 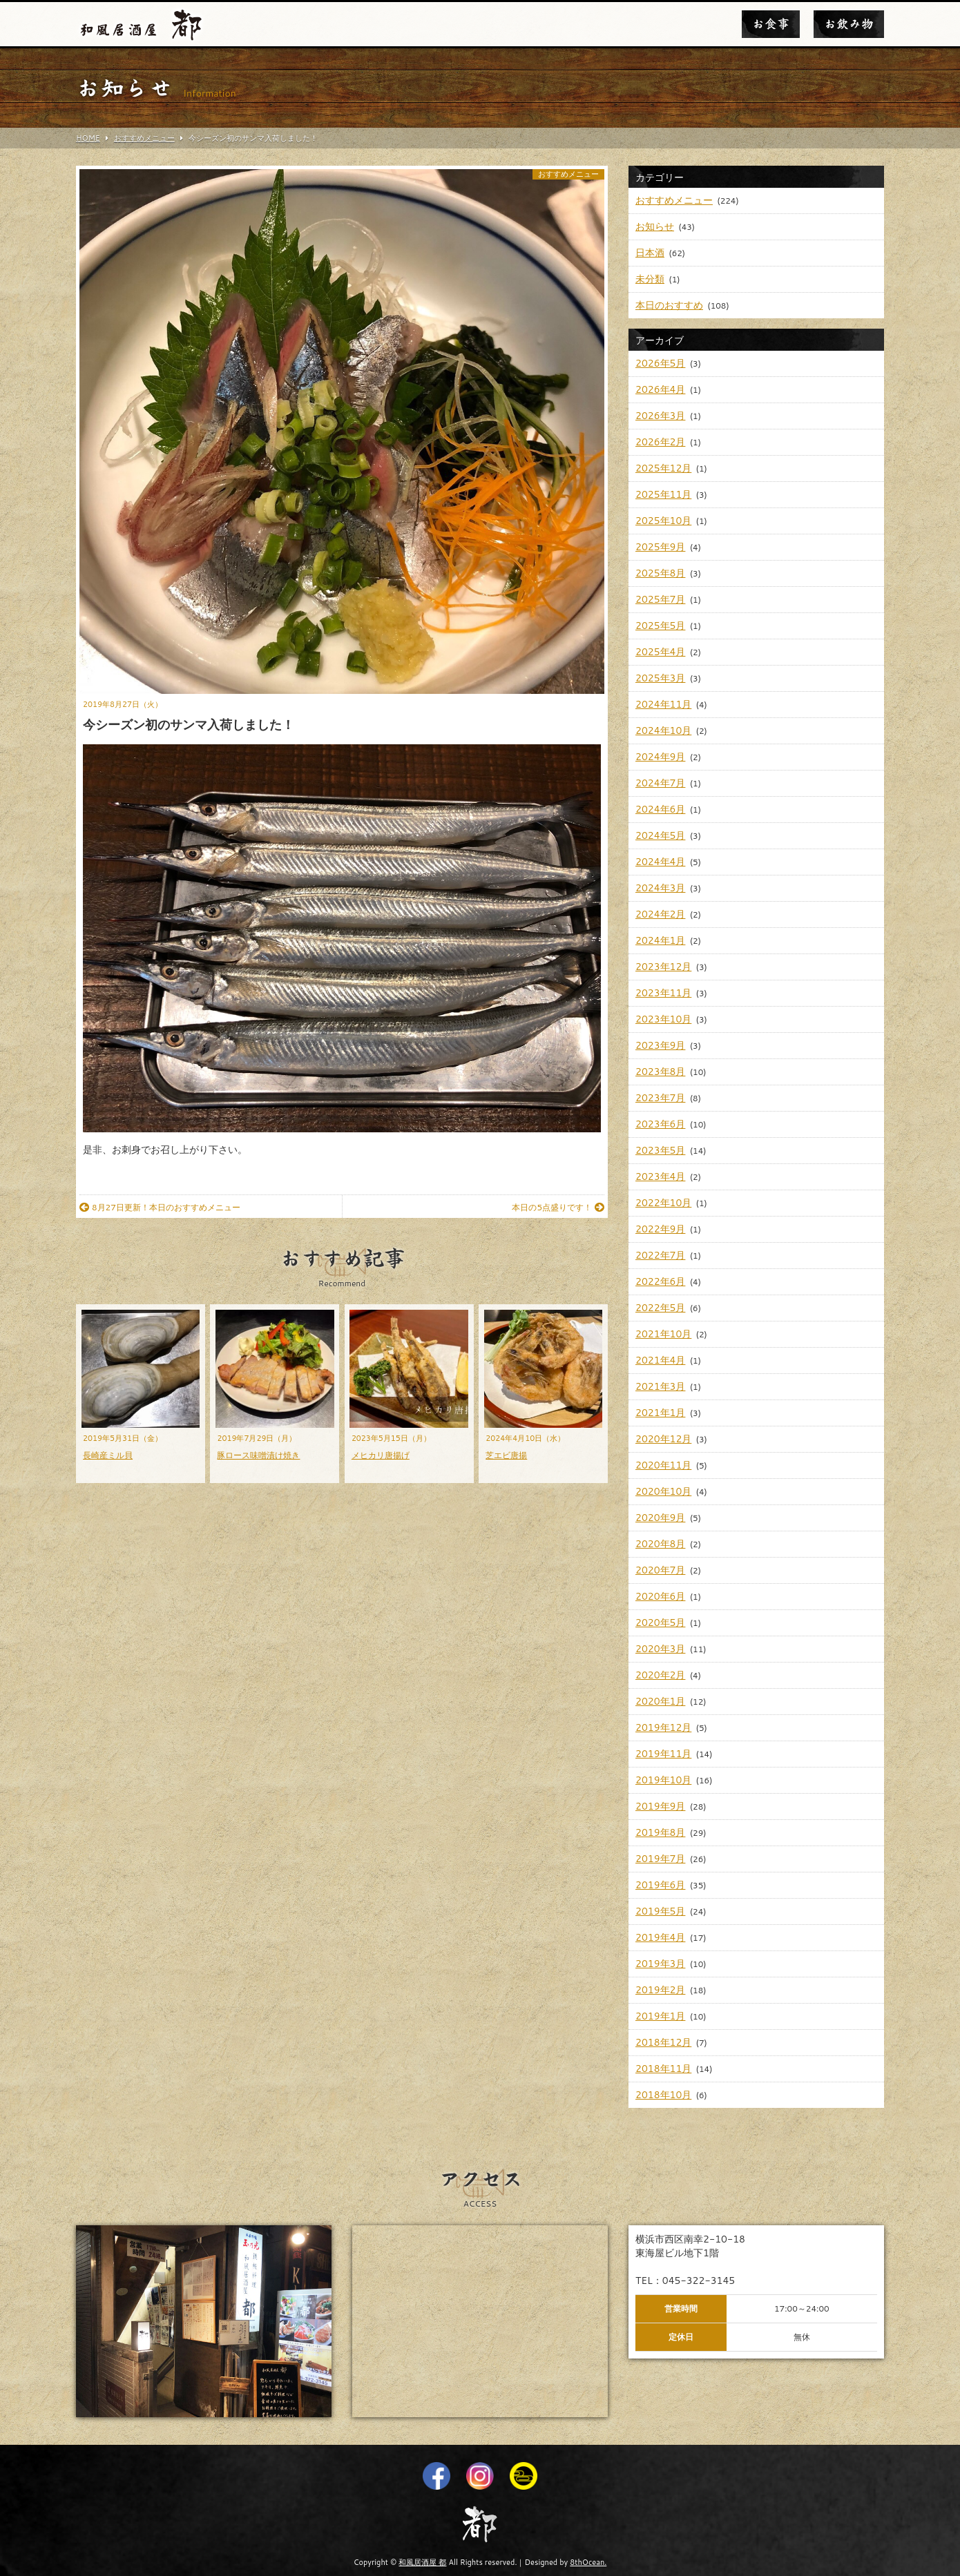 I want to click on 2020年10月, so click(x=663, y=1491).